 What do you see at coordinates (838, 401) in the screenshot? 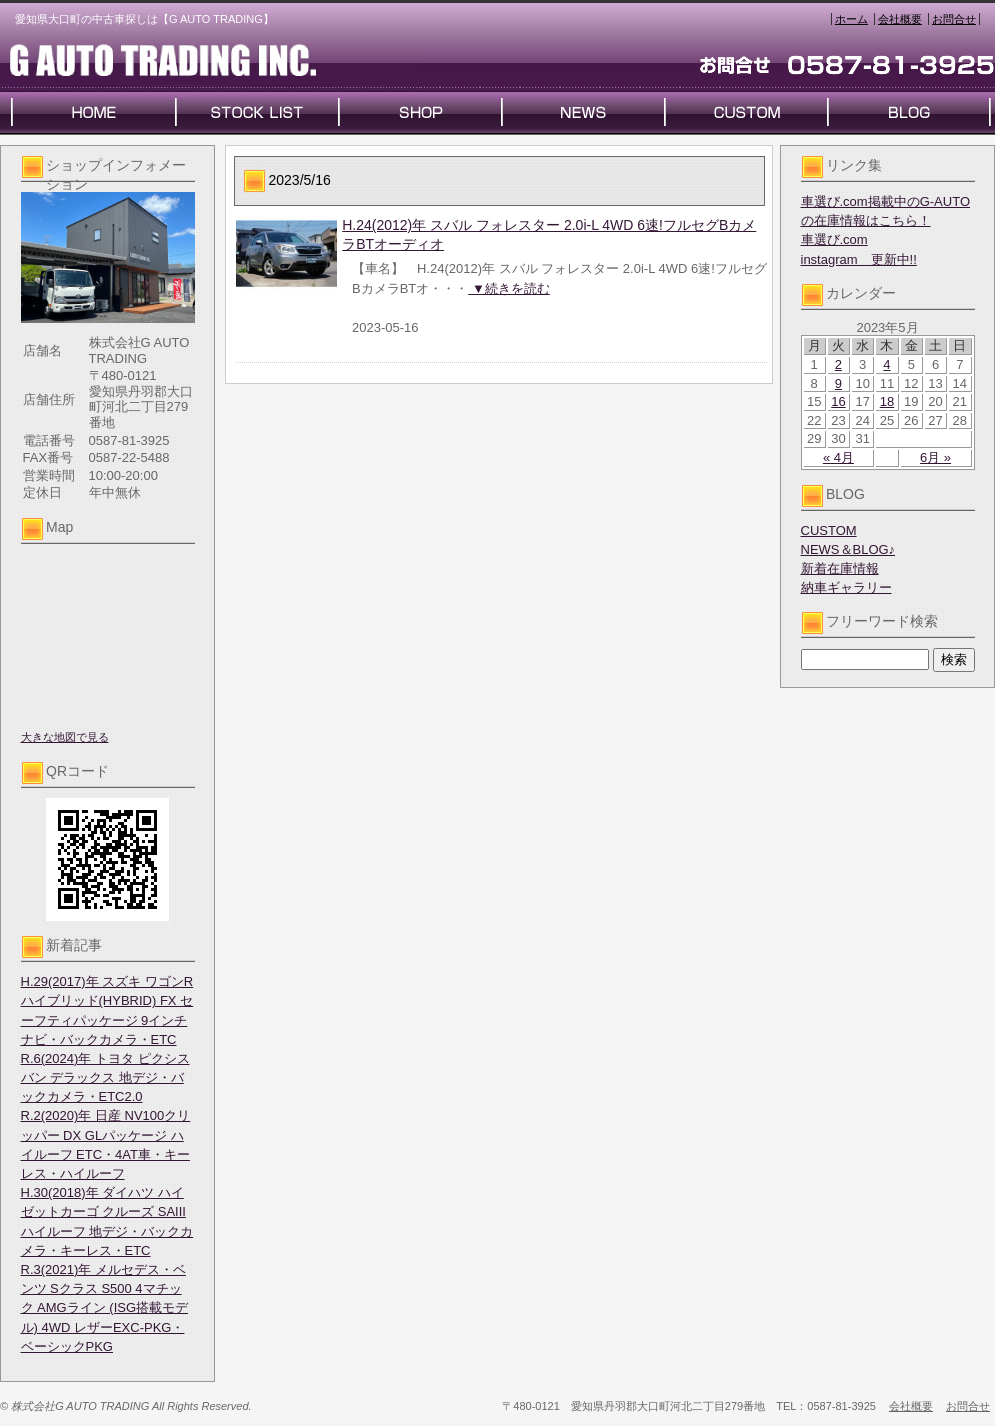
I see `16` at bounding box center [838, 401].